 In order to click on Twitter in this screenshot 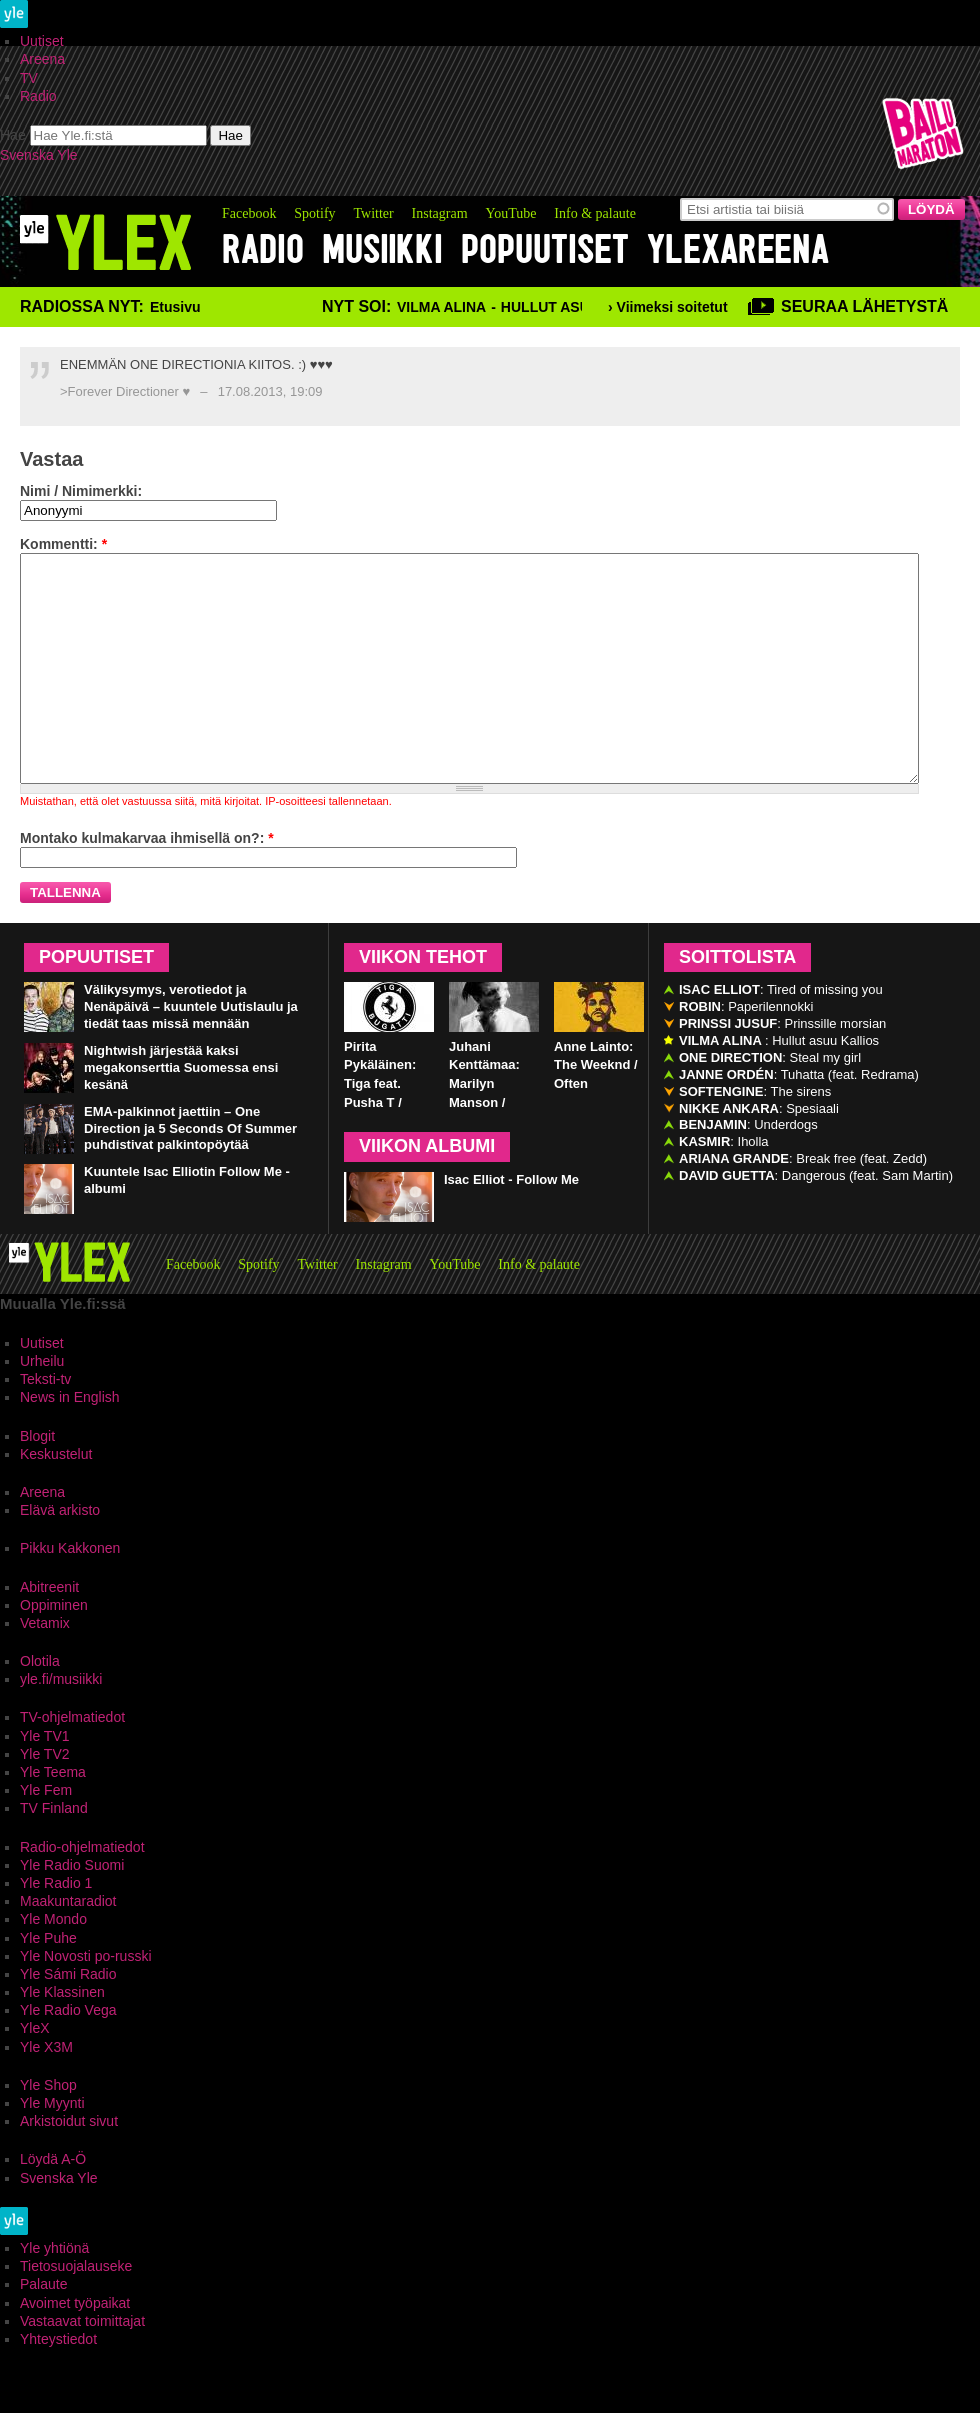, I will do `click(373, 213)`.